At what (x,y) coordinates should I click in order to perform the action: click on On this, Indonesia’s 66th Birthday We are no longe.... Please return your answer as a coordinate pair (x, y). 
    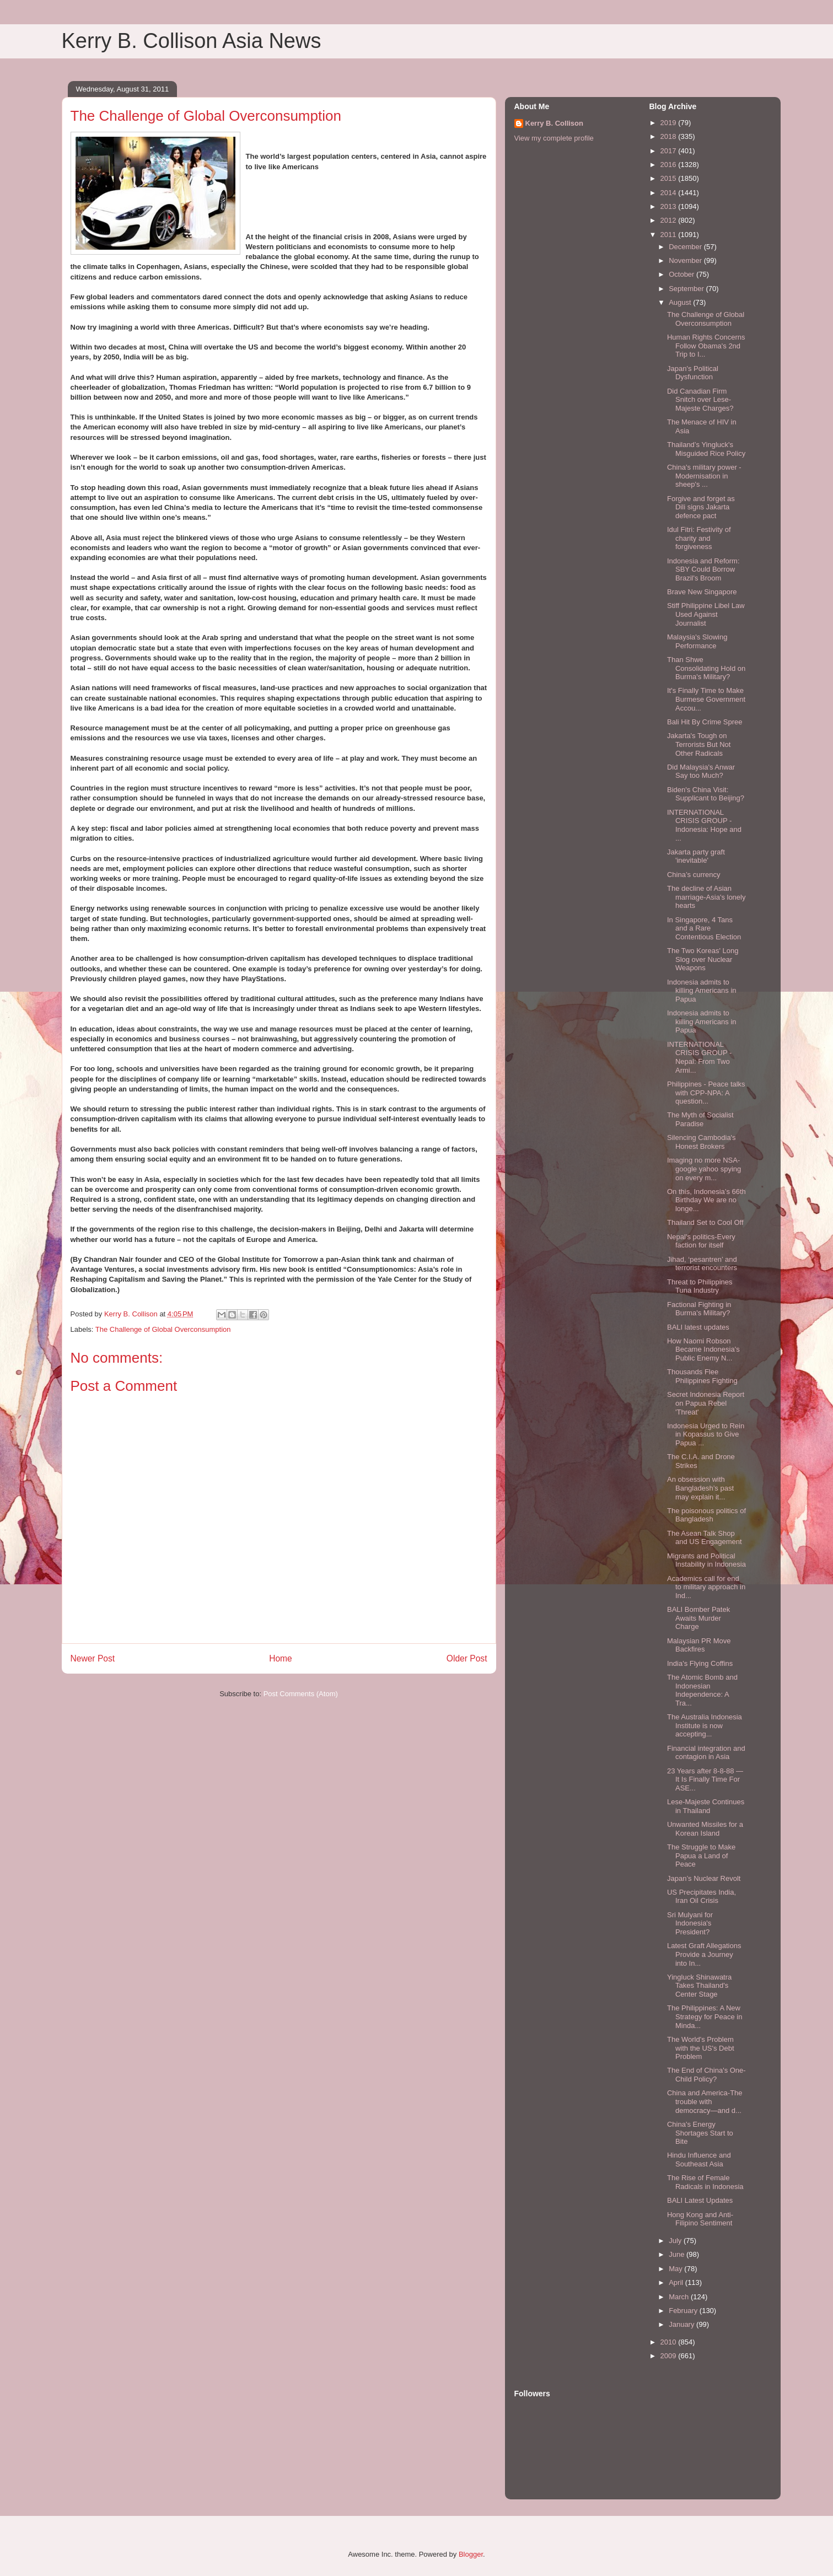
    Looking at the image, I should click on (706, 1200).